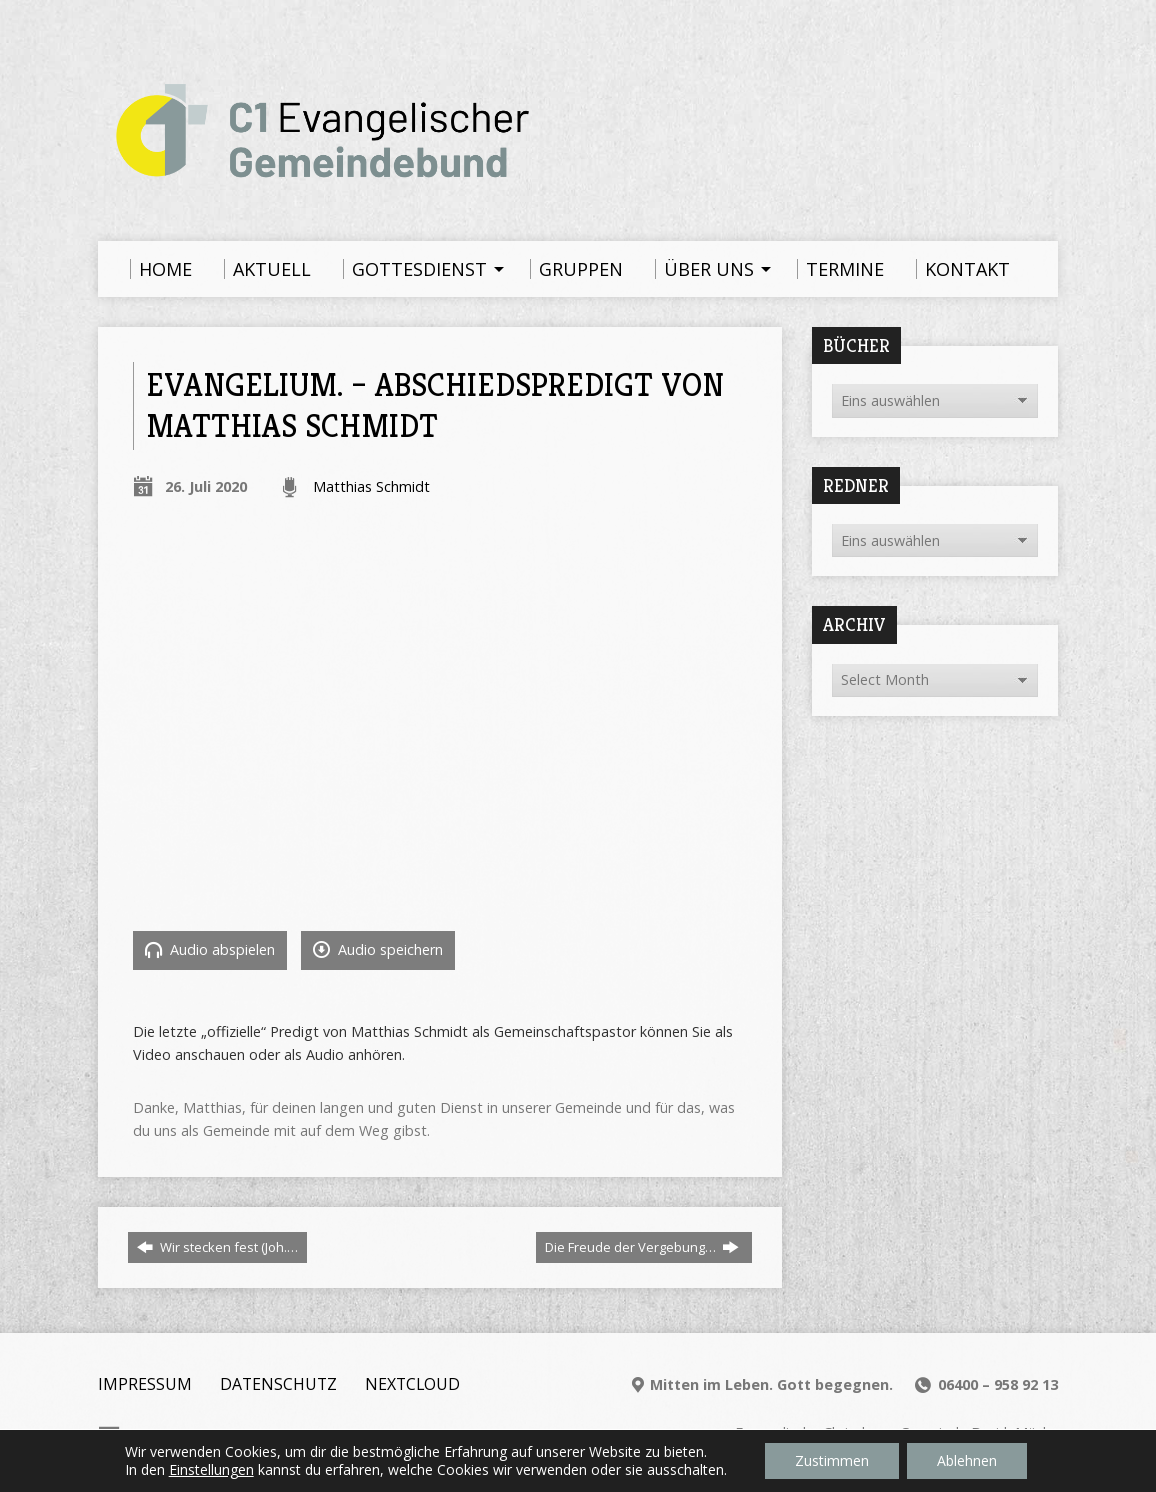 Image resolution: width=1156 pixels, height=1492 pixels. Describe the element at coordinates (145, 1384) in the screenshot. I see `Impressum` at that location.